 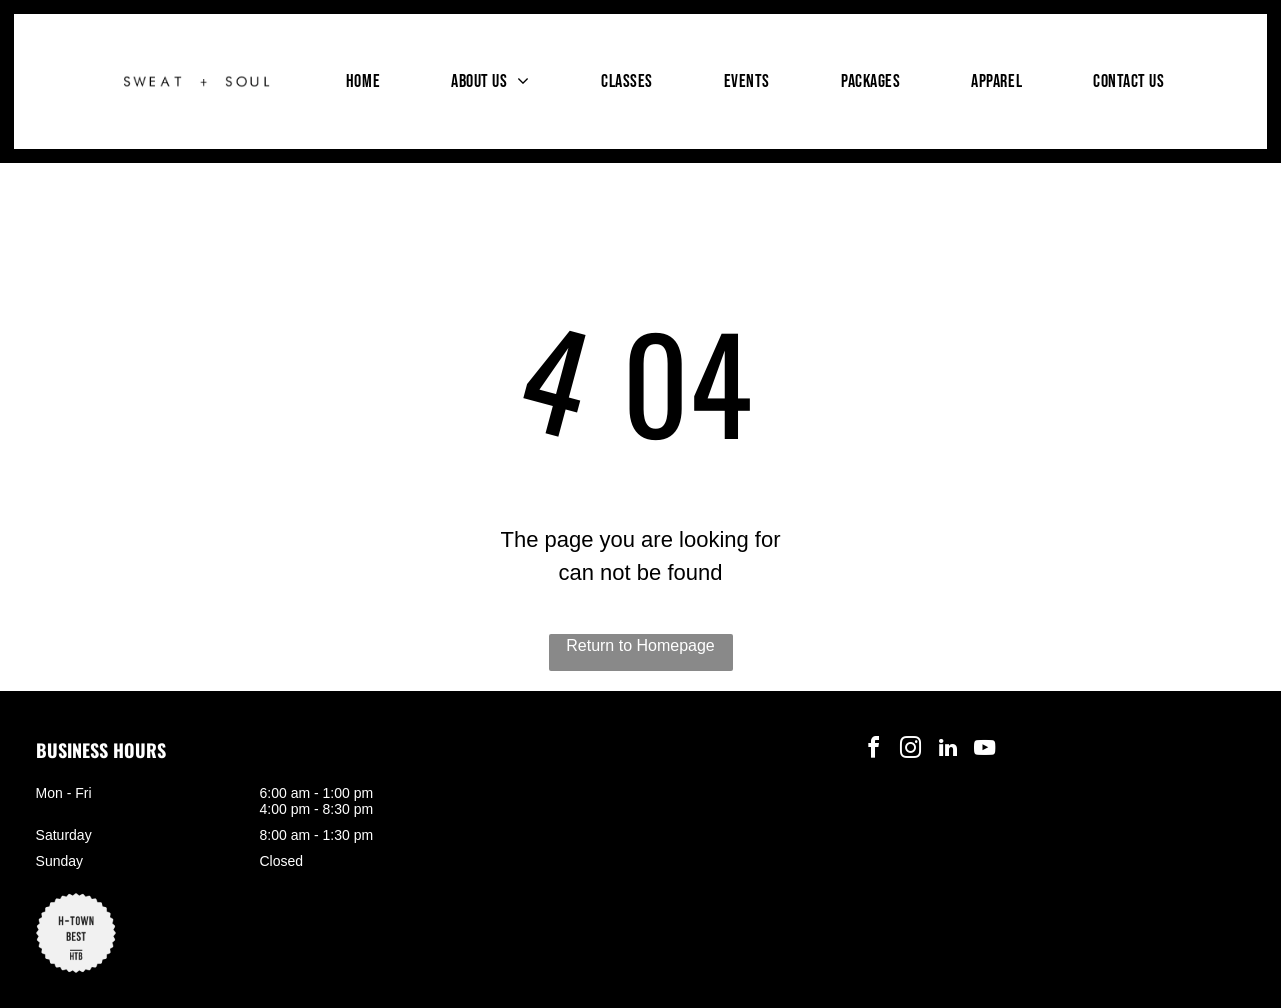 I want to click on [linkedin], so click(x=948, y=750).